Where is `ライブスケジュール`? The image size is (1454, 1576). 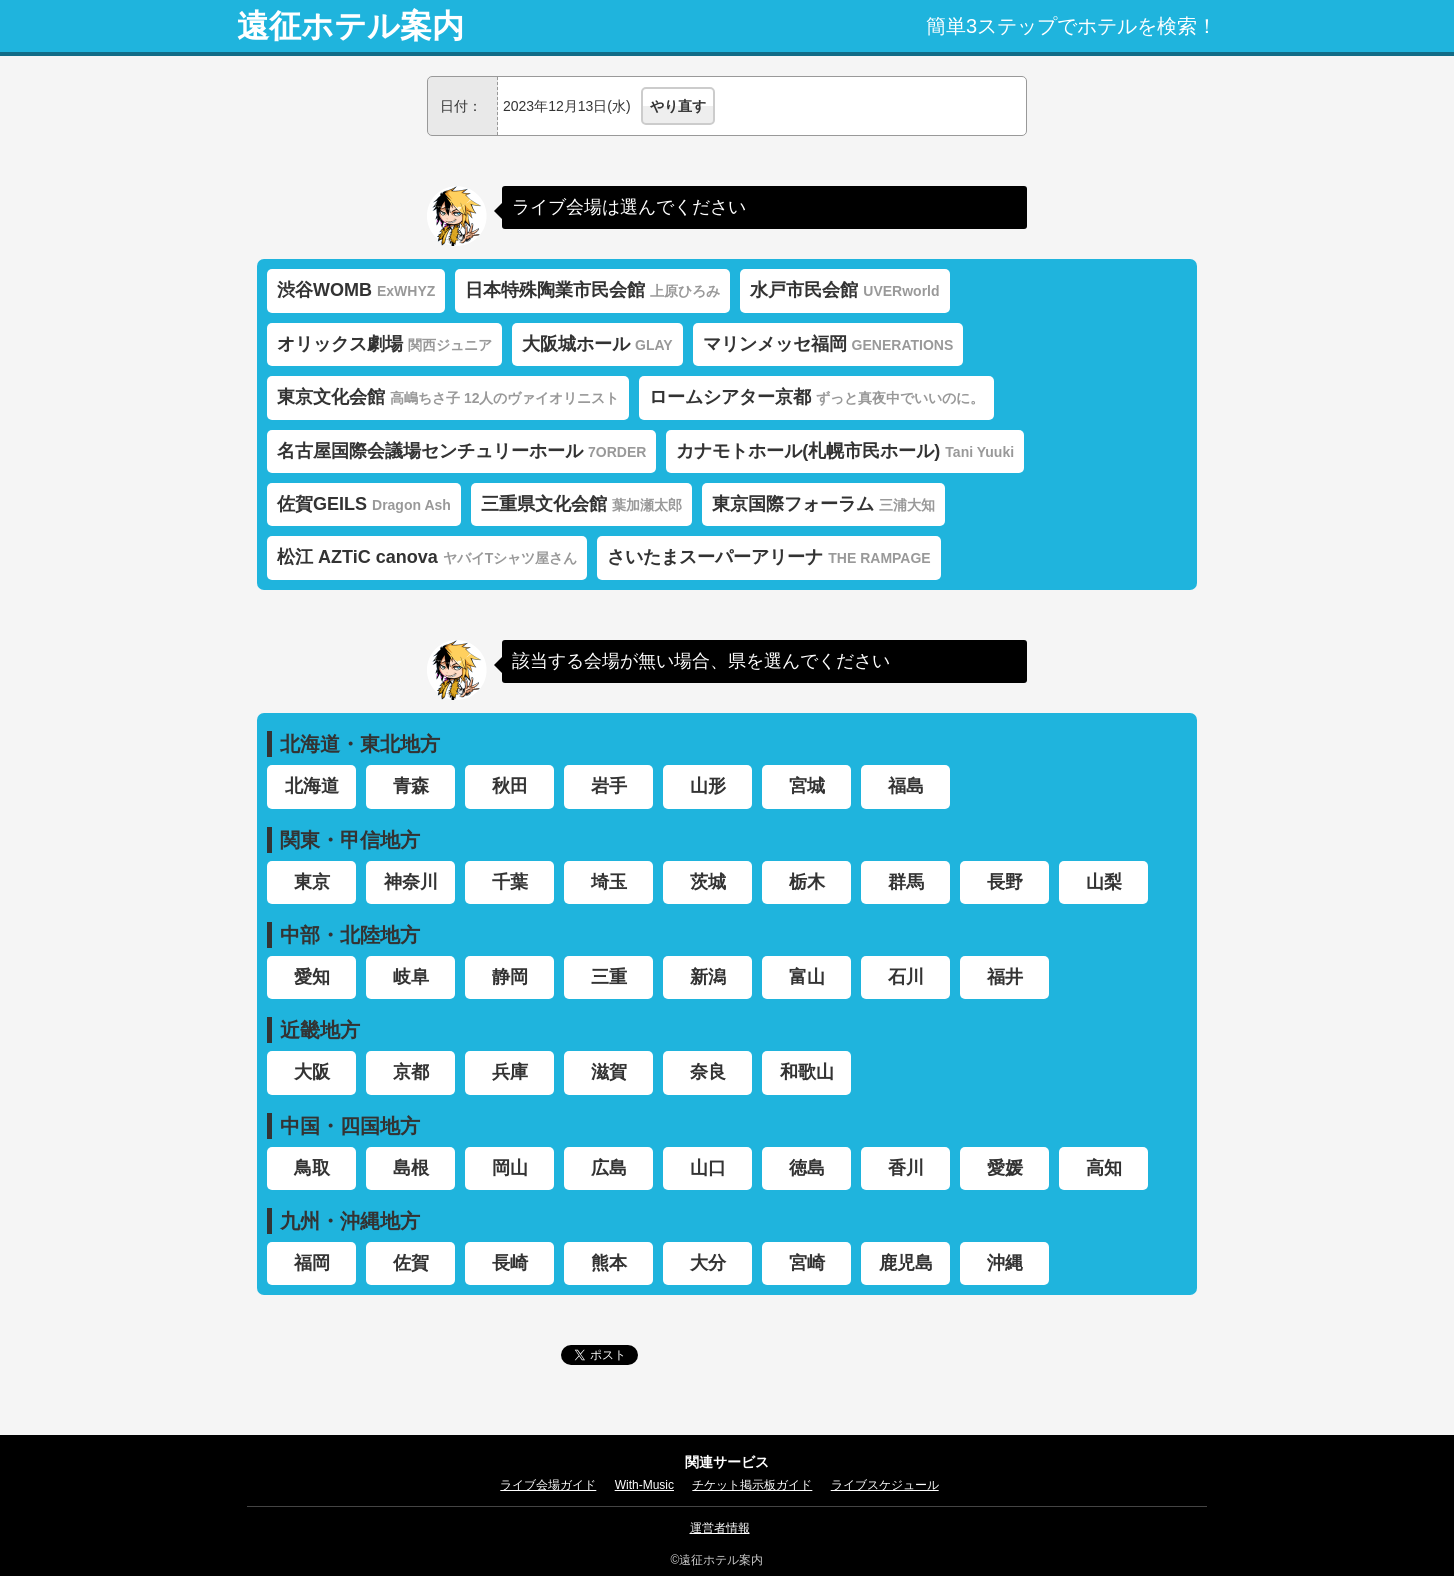
ライブスケジュール is located at coordinates (885, 1485).